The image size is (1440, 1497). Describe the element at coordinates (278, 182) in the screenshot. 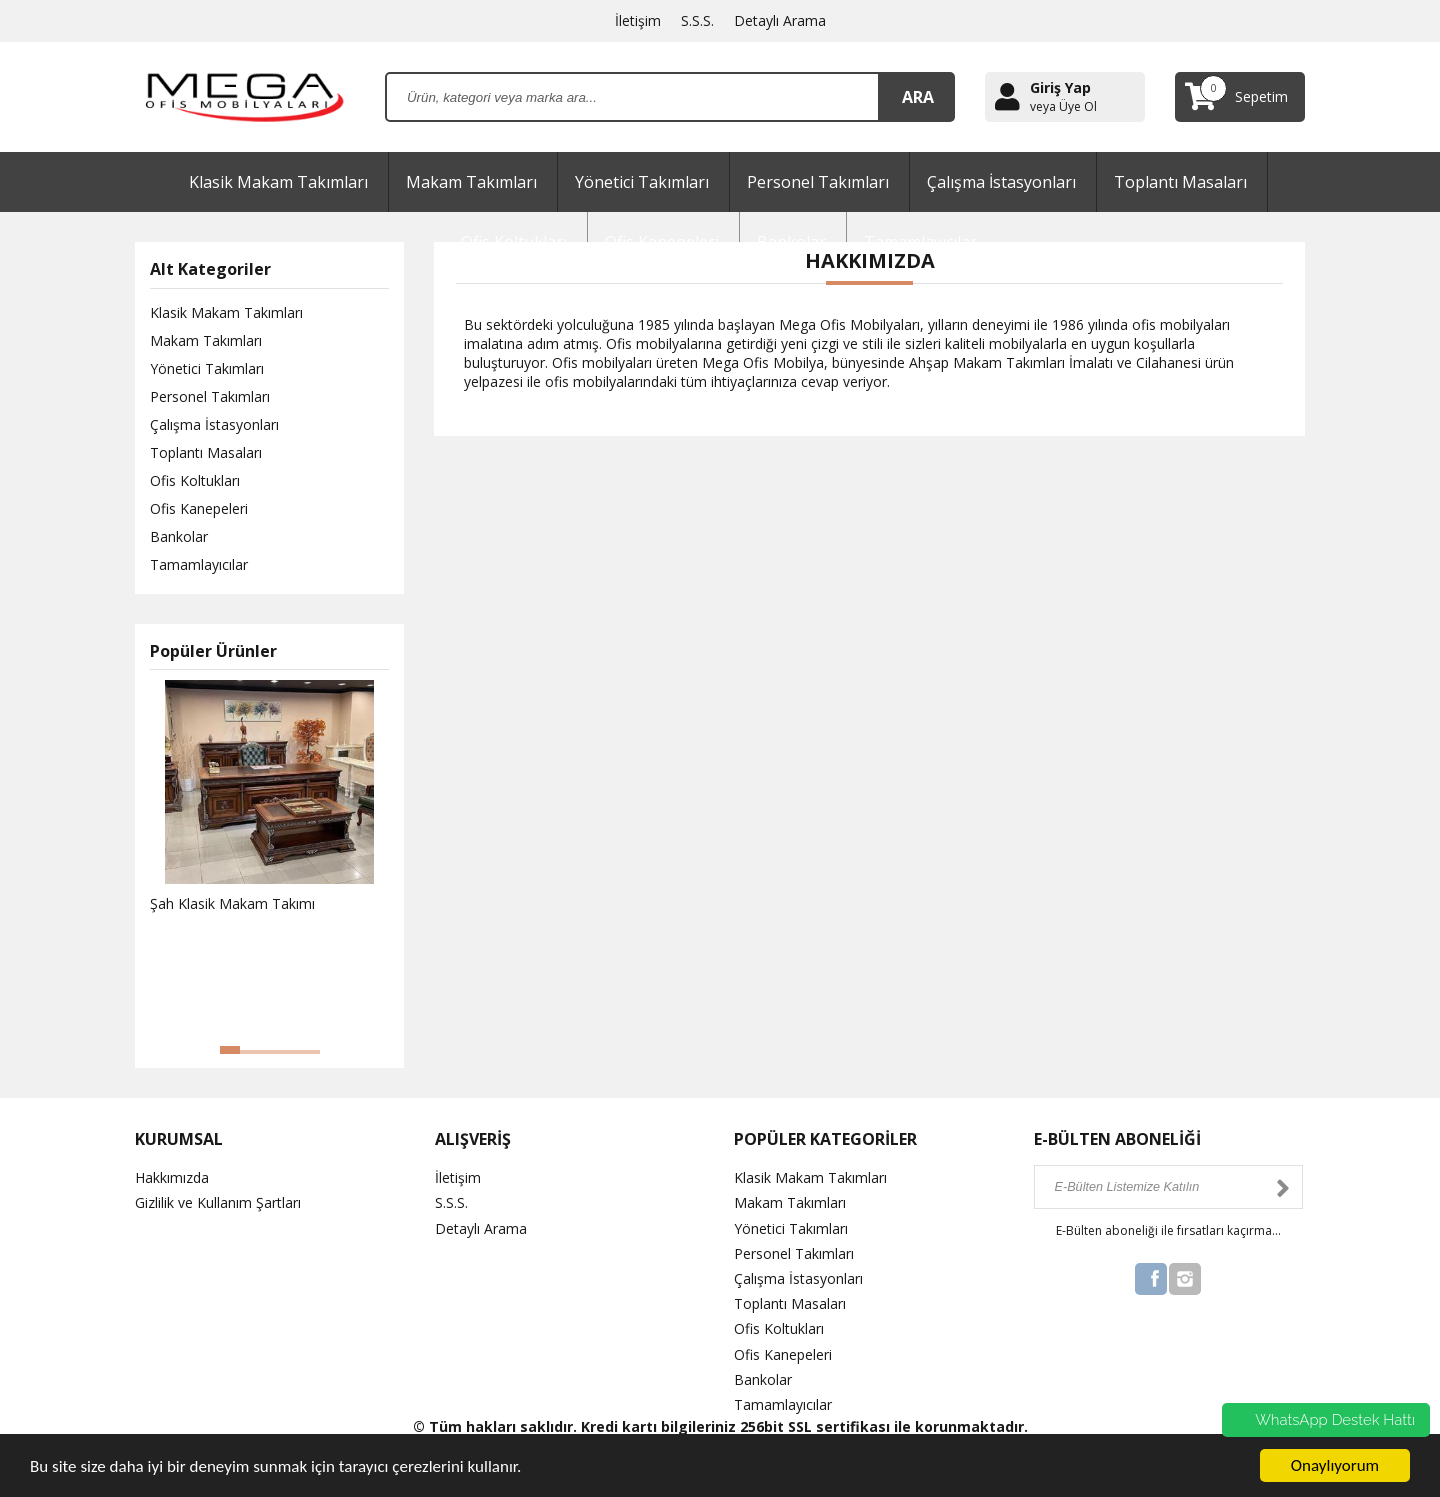

I see `Klasik Makam Takımları` at that location.